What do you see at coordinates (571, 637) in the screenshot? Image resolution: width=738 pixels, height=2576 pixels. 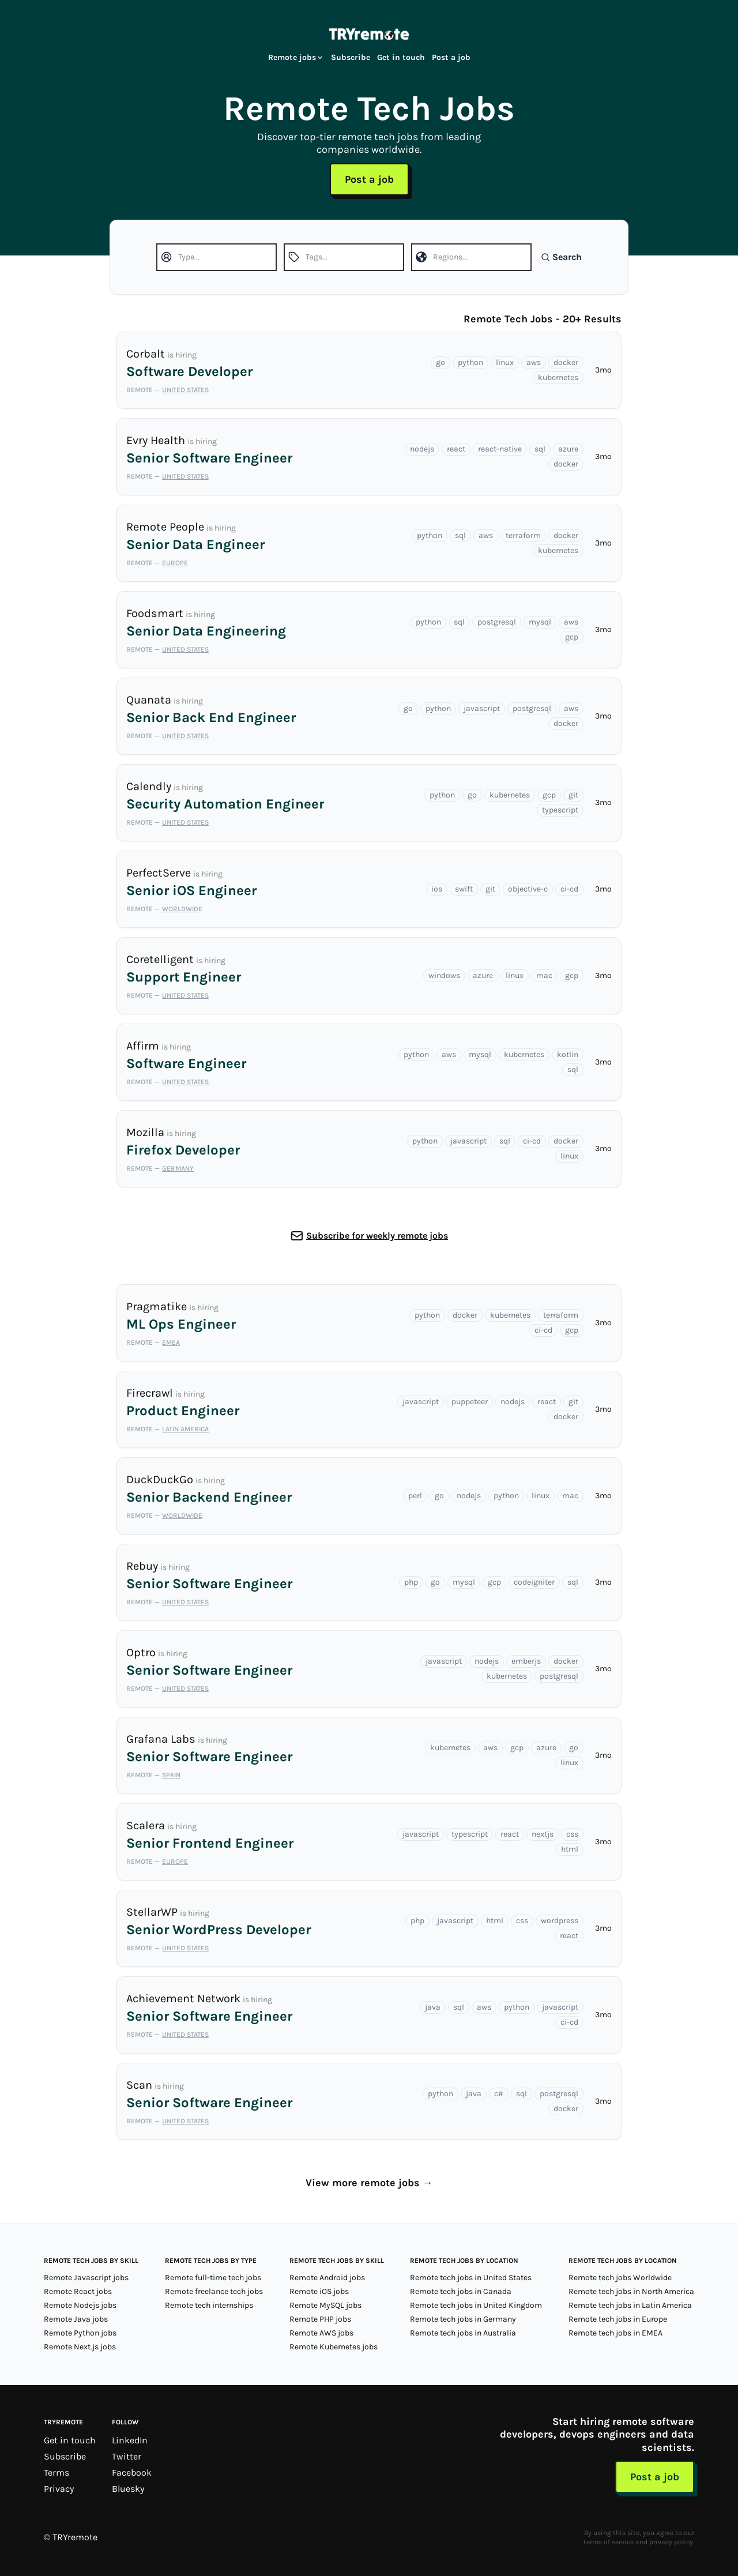 I see `gcp` at bounding box center [571, 637].